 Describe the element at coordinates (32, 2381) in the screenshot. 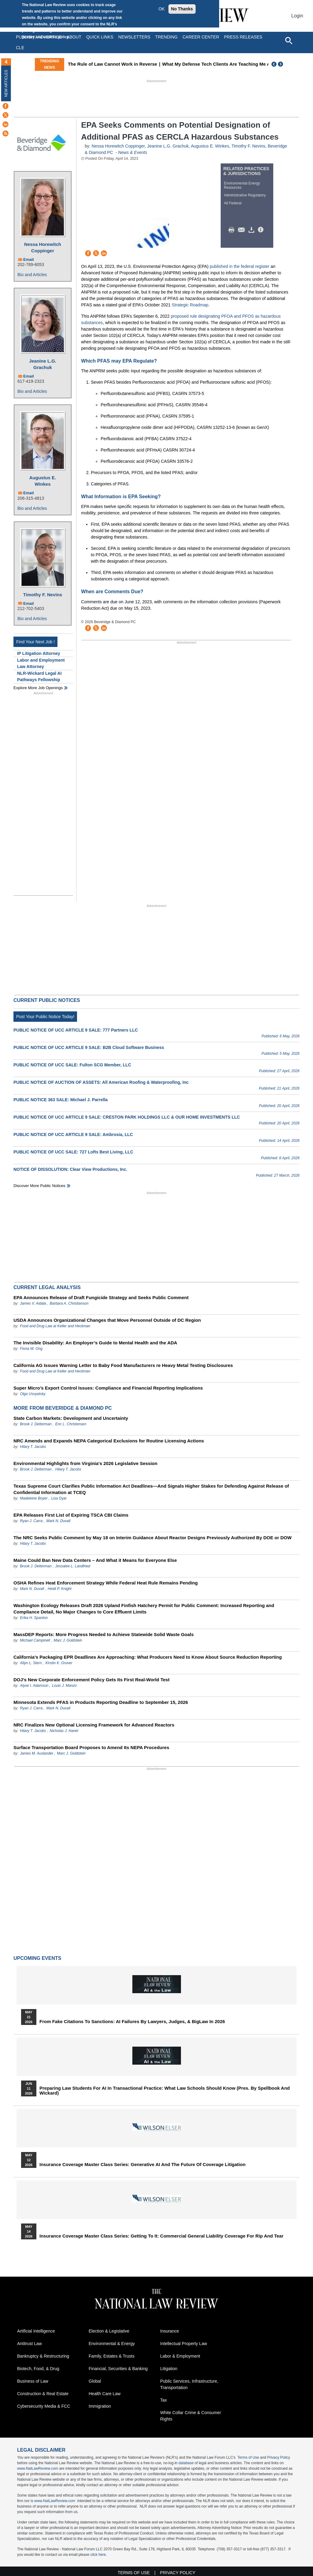

I see `Business of Law` at that location.